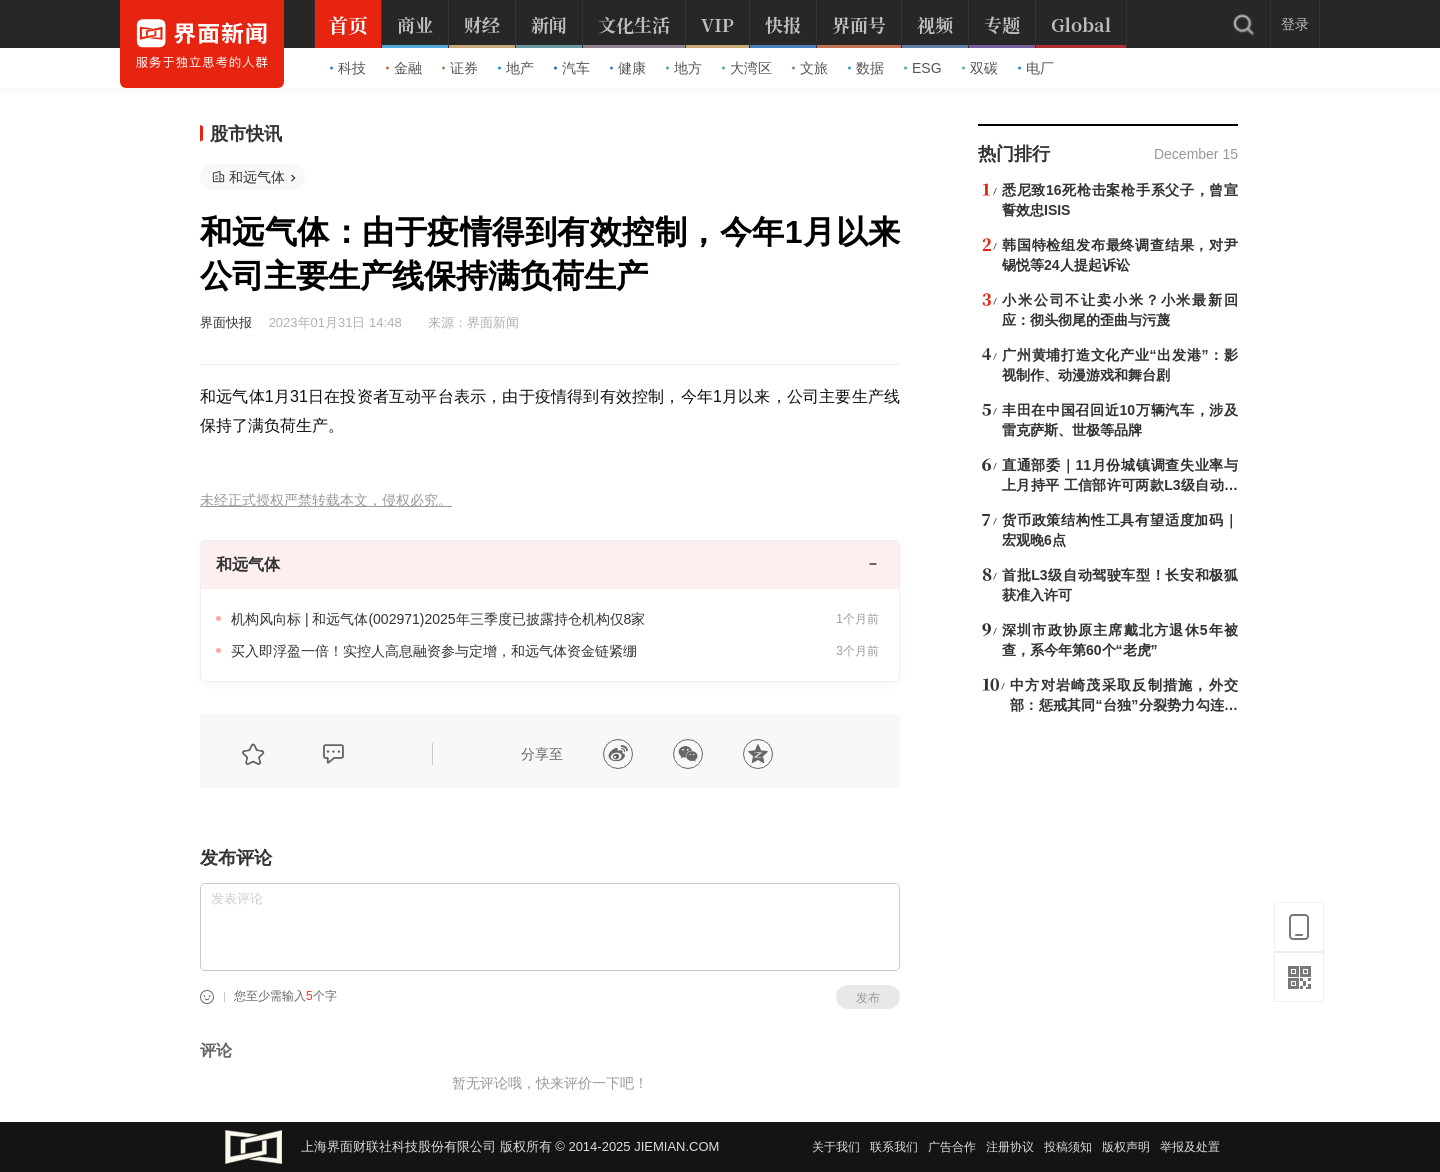  I want to click on 地产, so click(516, 68).